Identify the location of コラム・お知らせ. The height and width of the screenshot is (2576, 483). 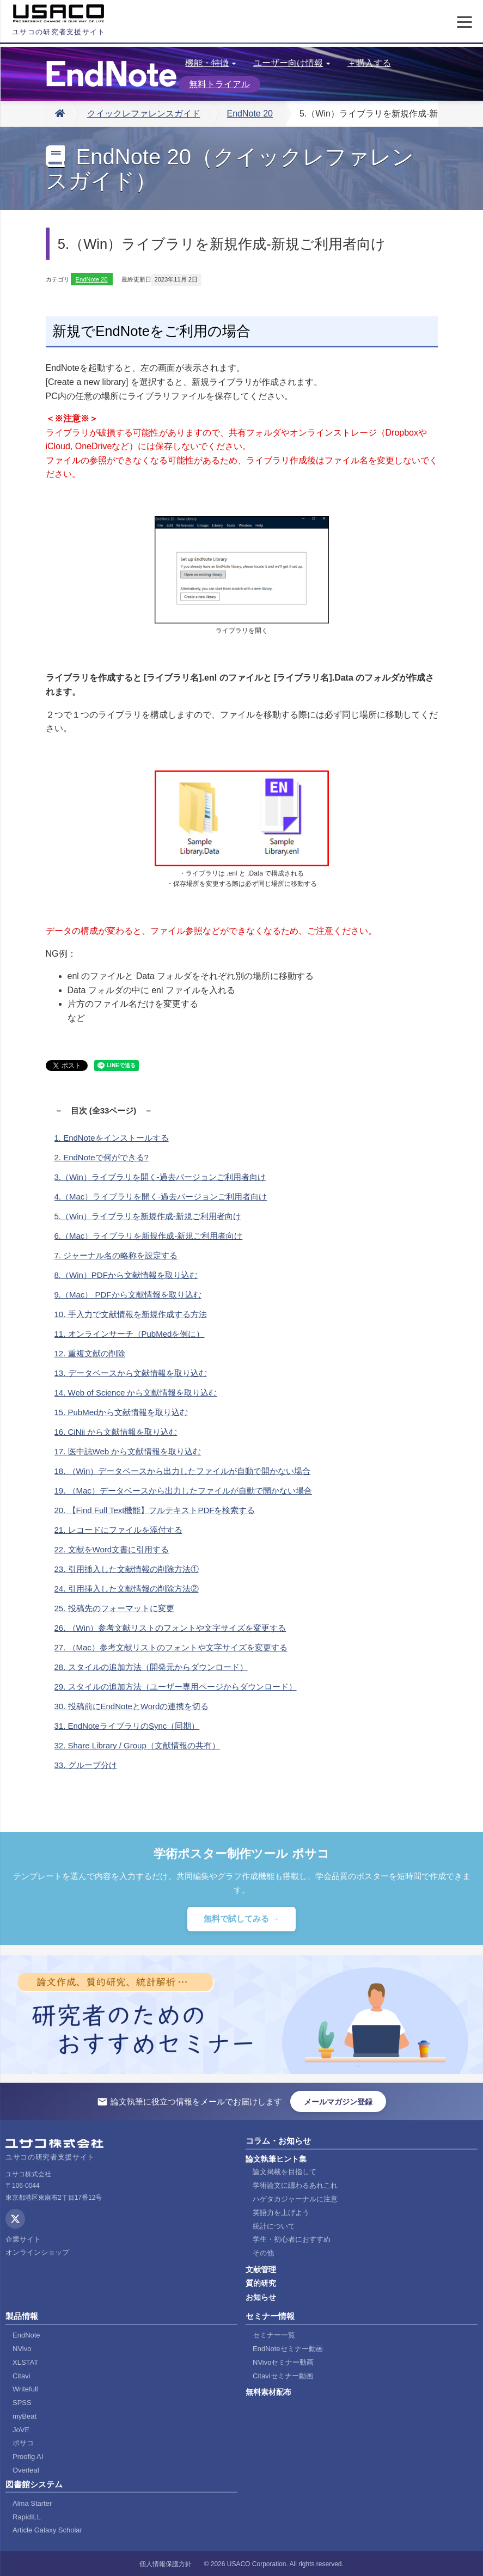
(278, 2140).